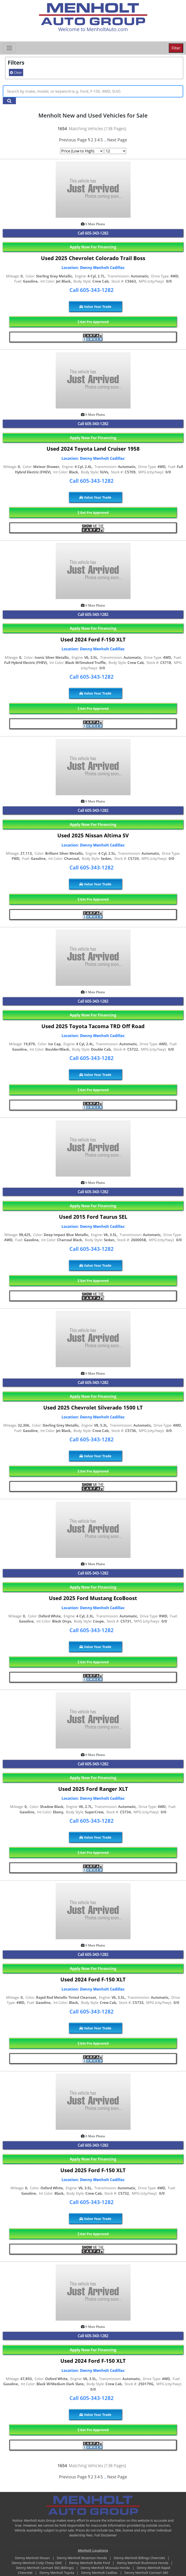 The height and width of the screenshot is (2576, 186). I want to click on Used 2025 Ford F-150 XLT, so click(93, 2170).